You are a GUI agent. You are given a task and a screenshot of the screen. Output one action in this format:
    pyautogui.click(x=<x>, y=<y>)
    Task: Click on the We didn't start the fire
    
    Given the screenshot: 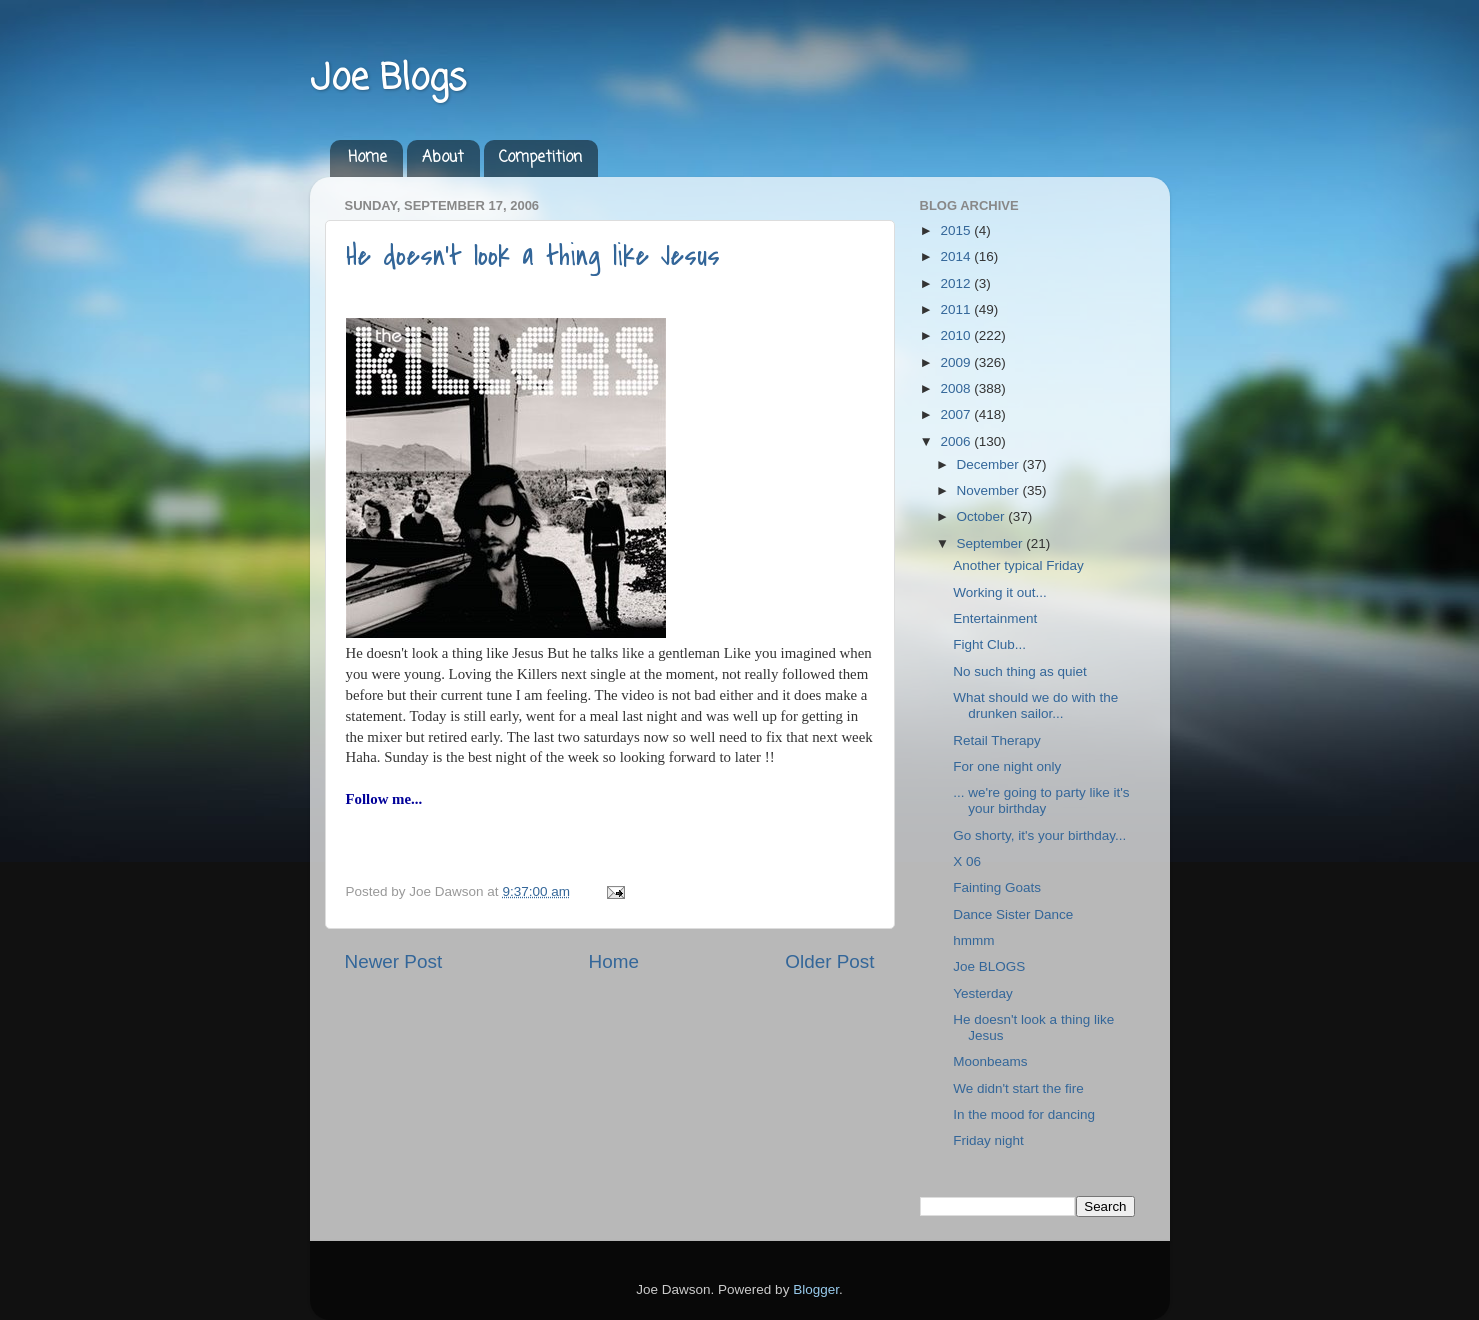 What is the action you would take?
    pyautogui.click(x=1018, y=1088)
    